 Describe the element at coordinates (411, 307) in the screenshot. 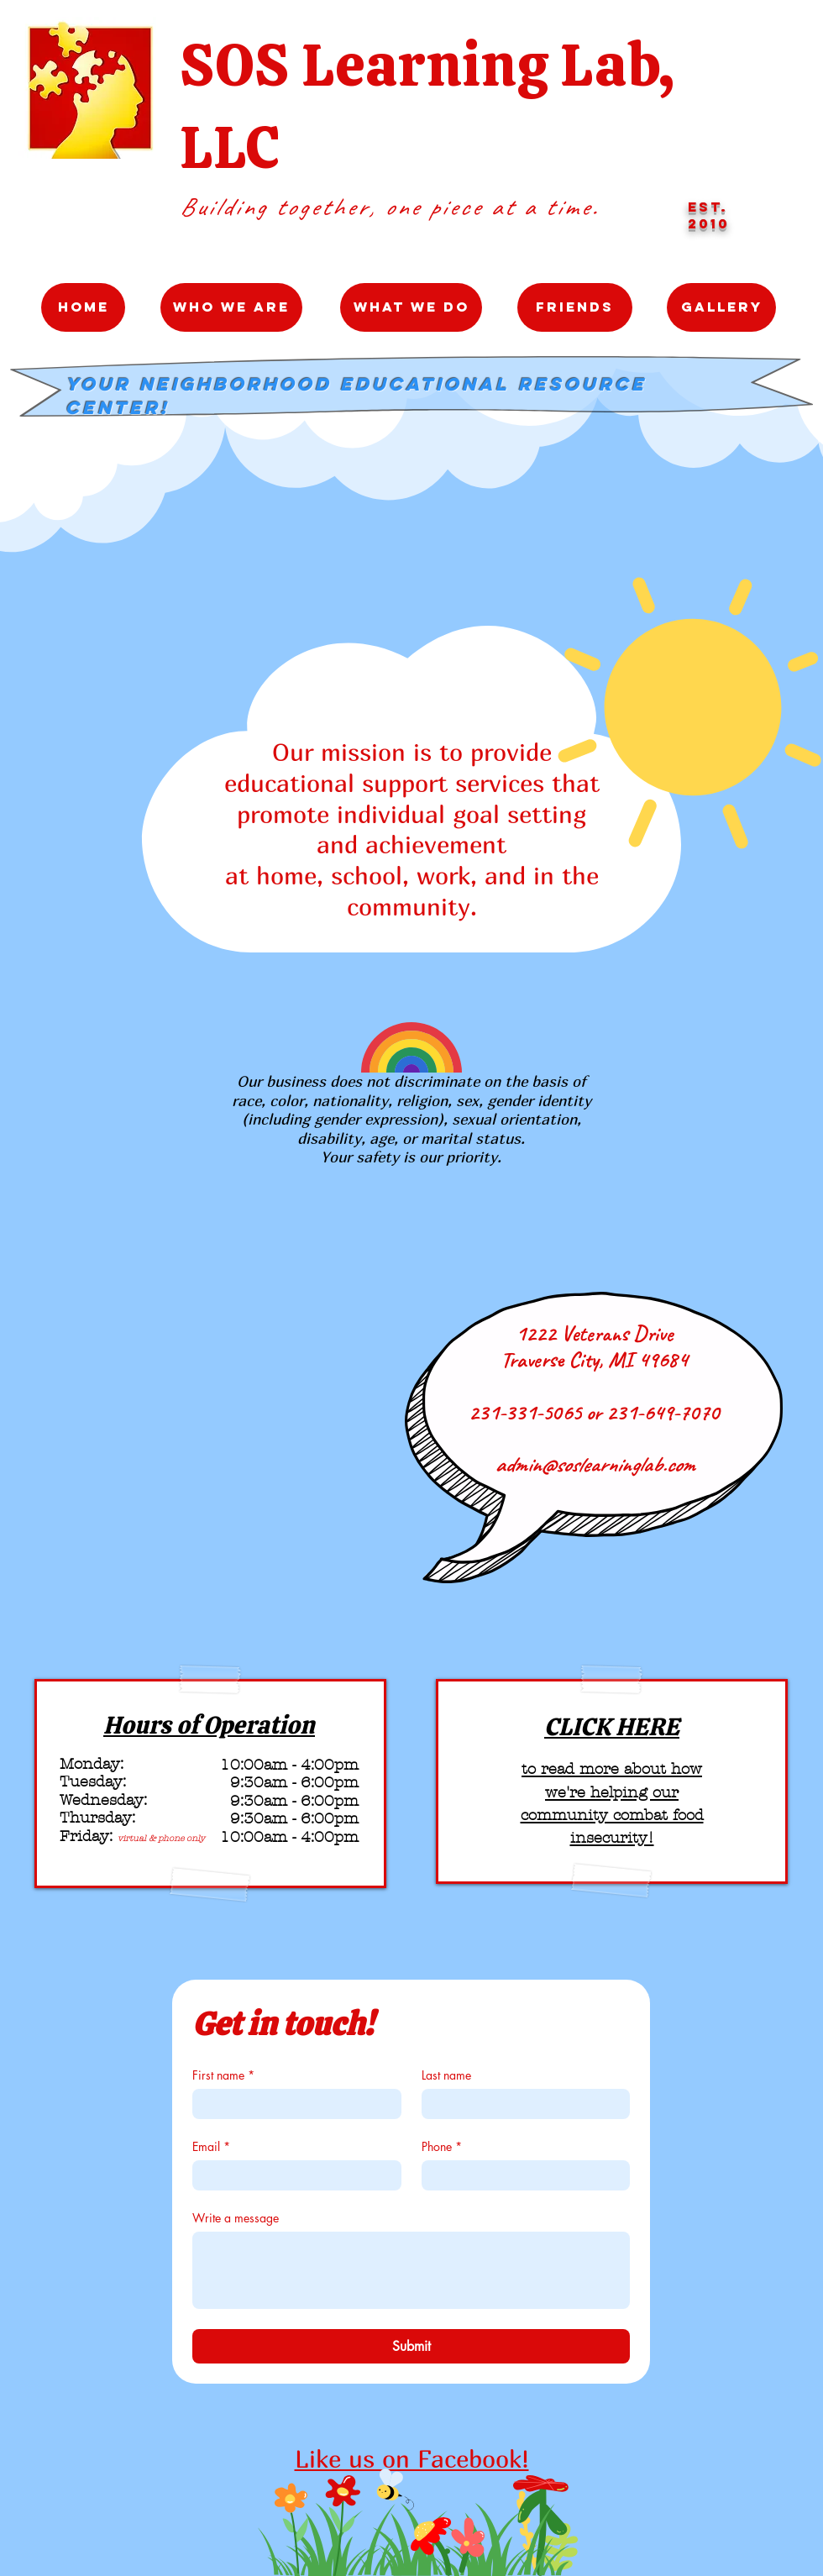

I see `[What We Do]` at that location.